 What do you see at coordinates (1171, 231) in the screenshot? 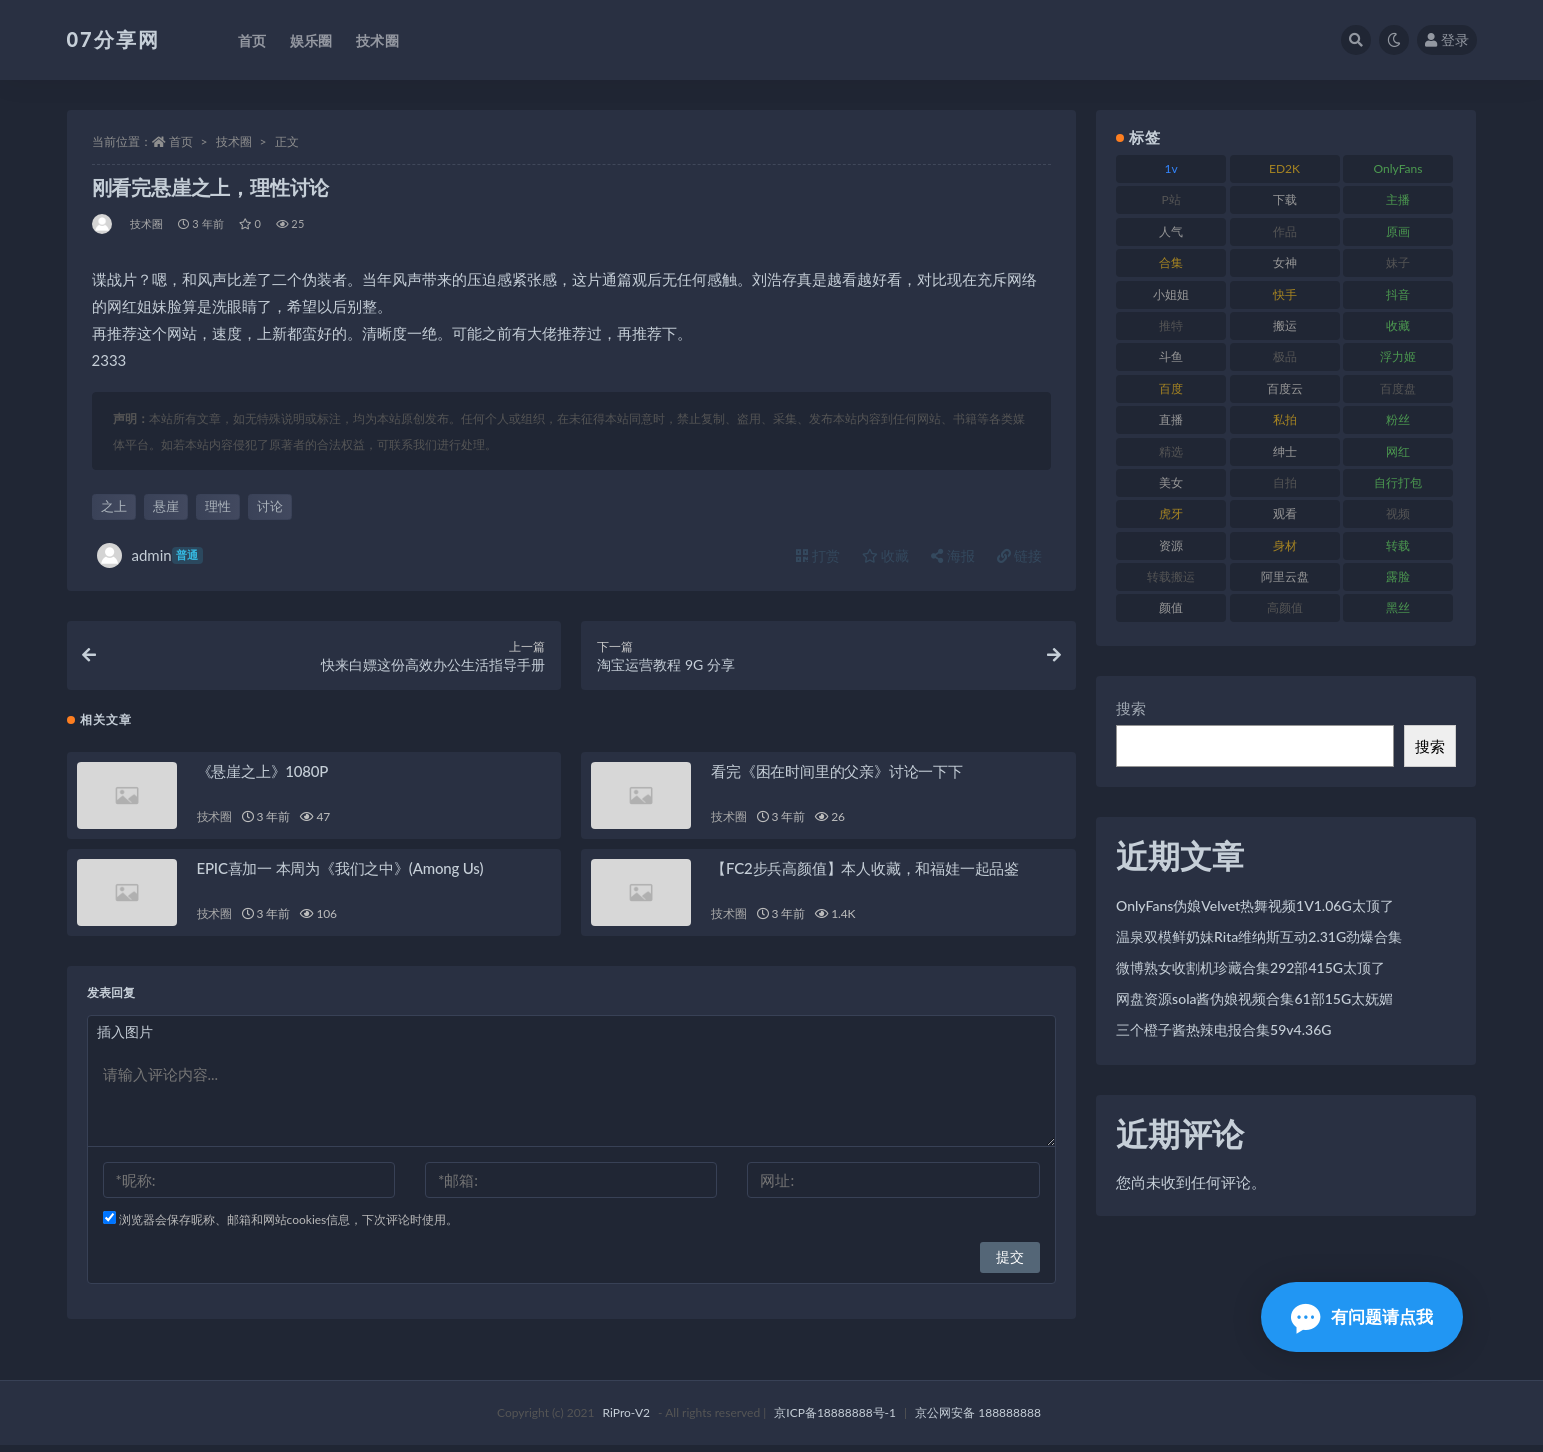
I see `人气 [人气 (78 项)]` at bounding box center [1171, 231].